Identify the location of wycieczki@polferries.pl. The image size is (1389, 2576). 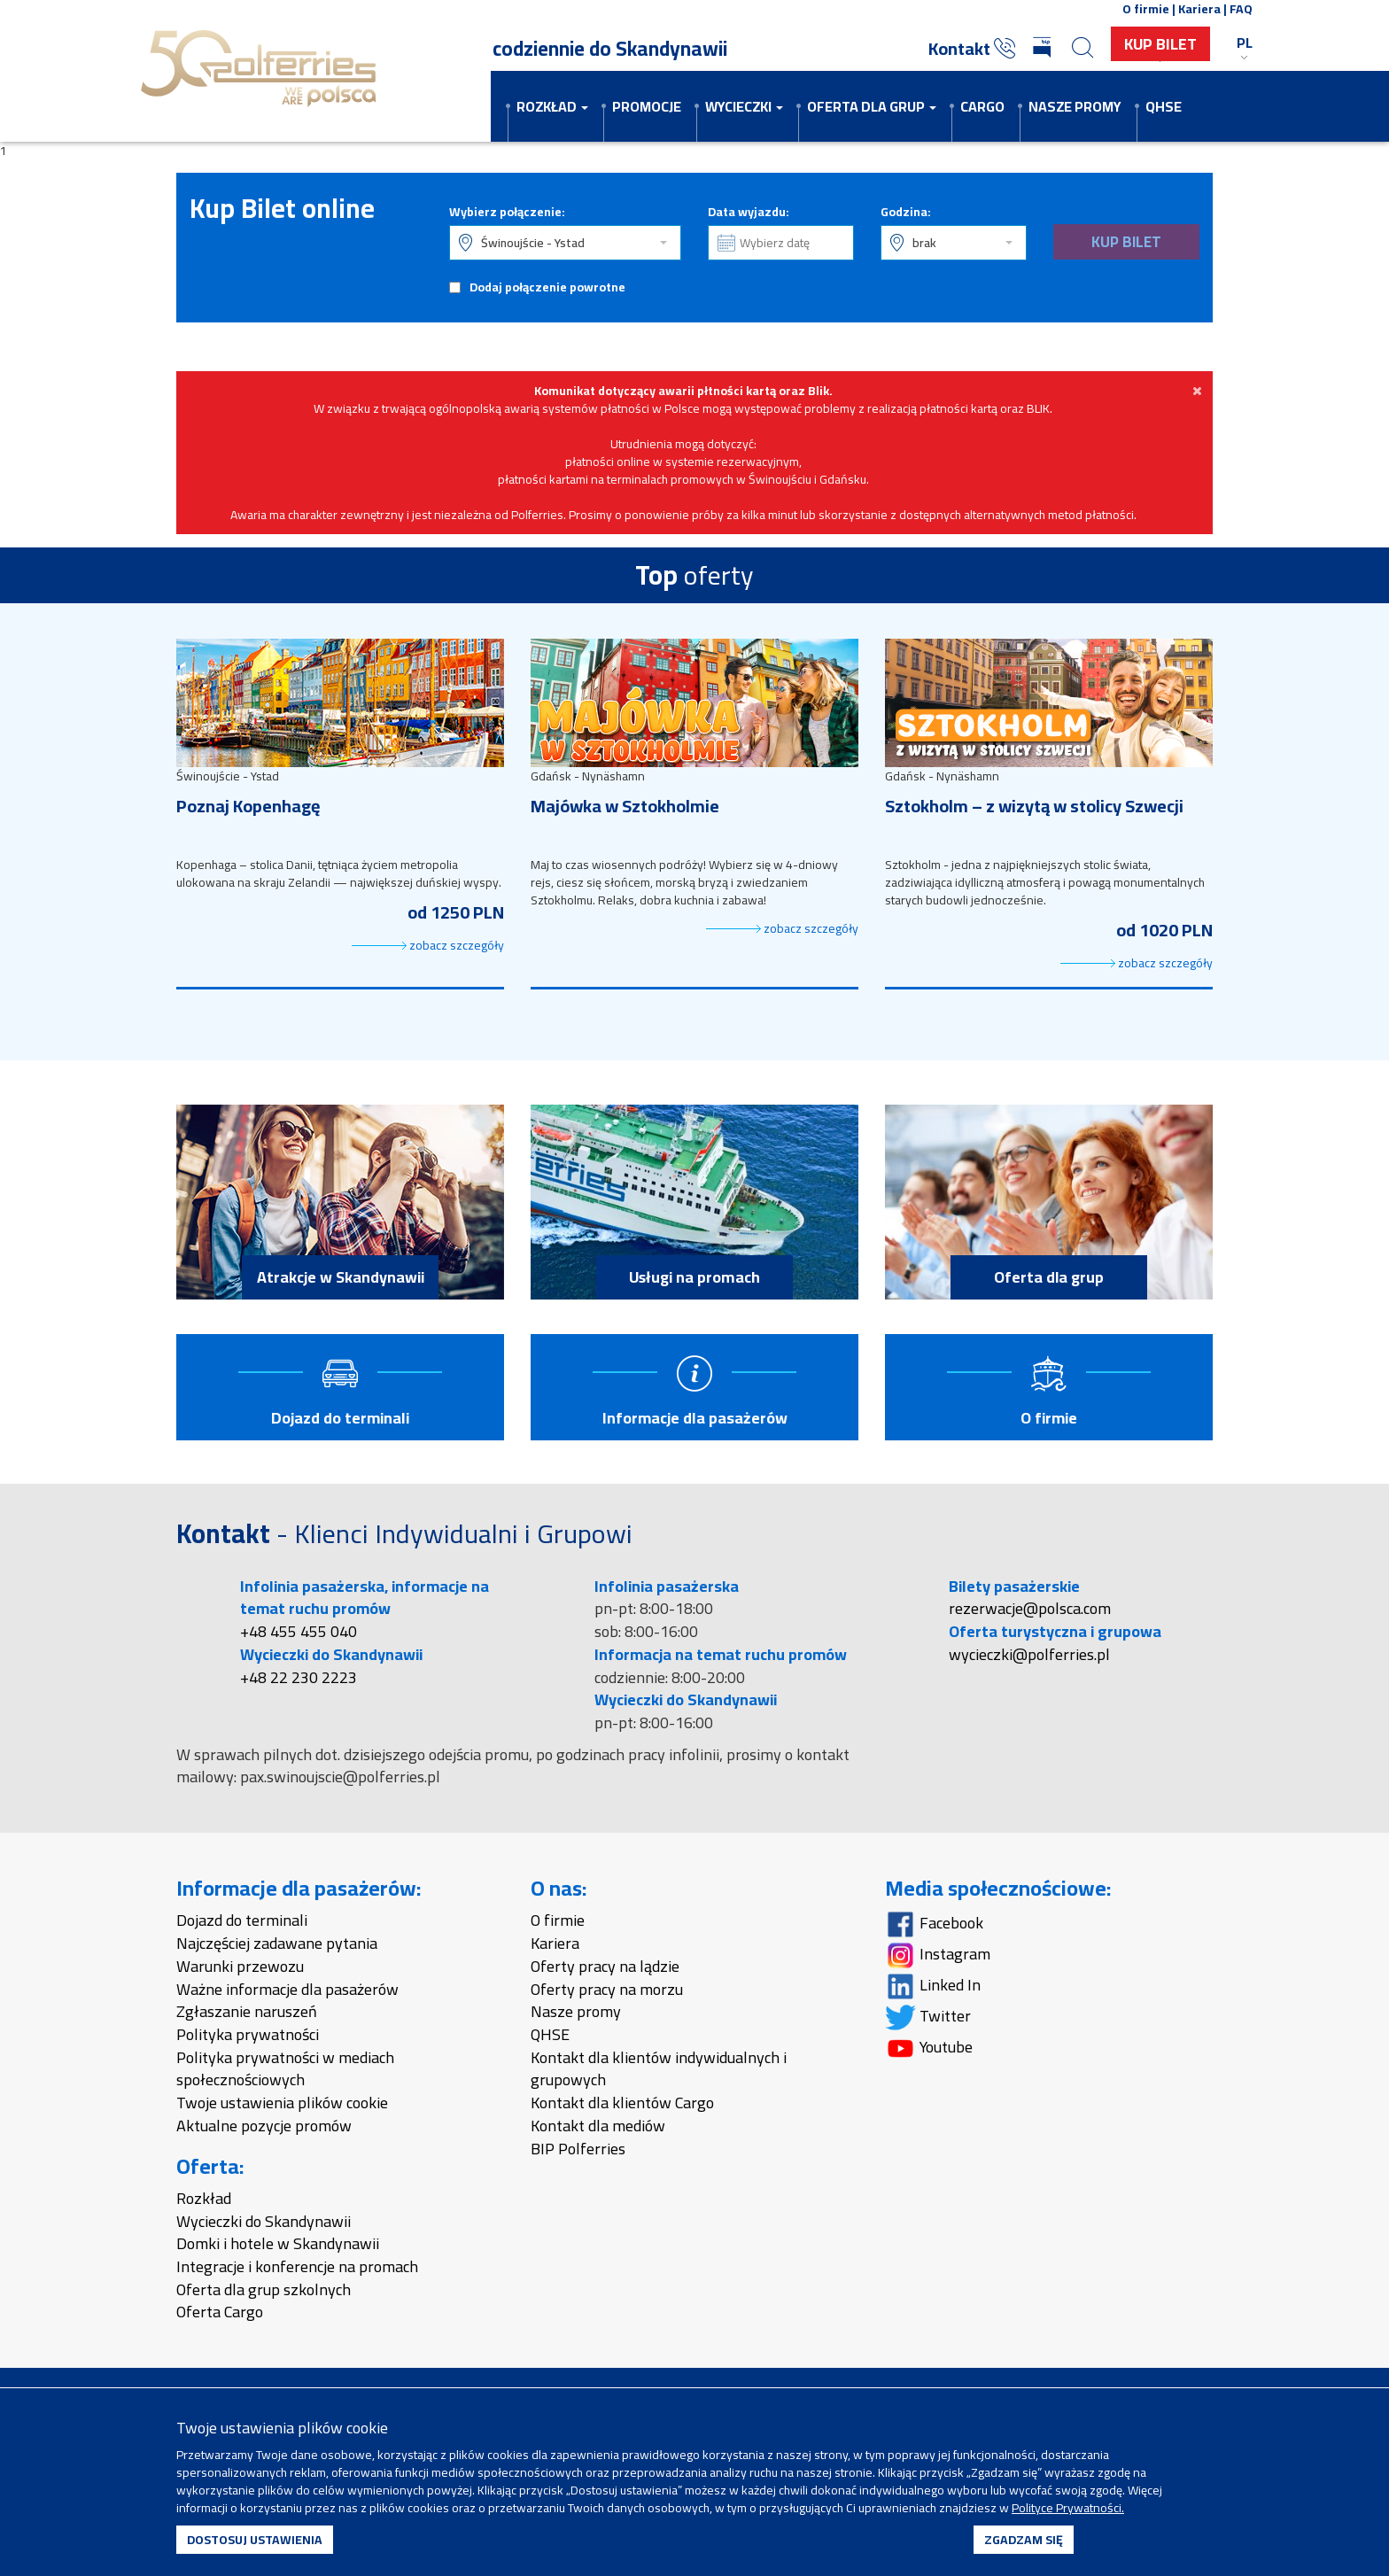
(1029, 1656).